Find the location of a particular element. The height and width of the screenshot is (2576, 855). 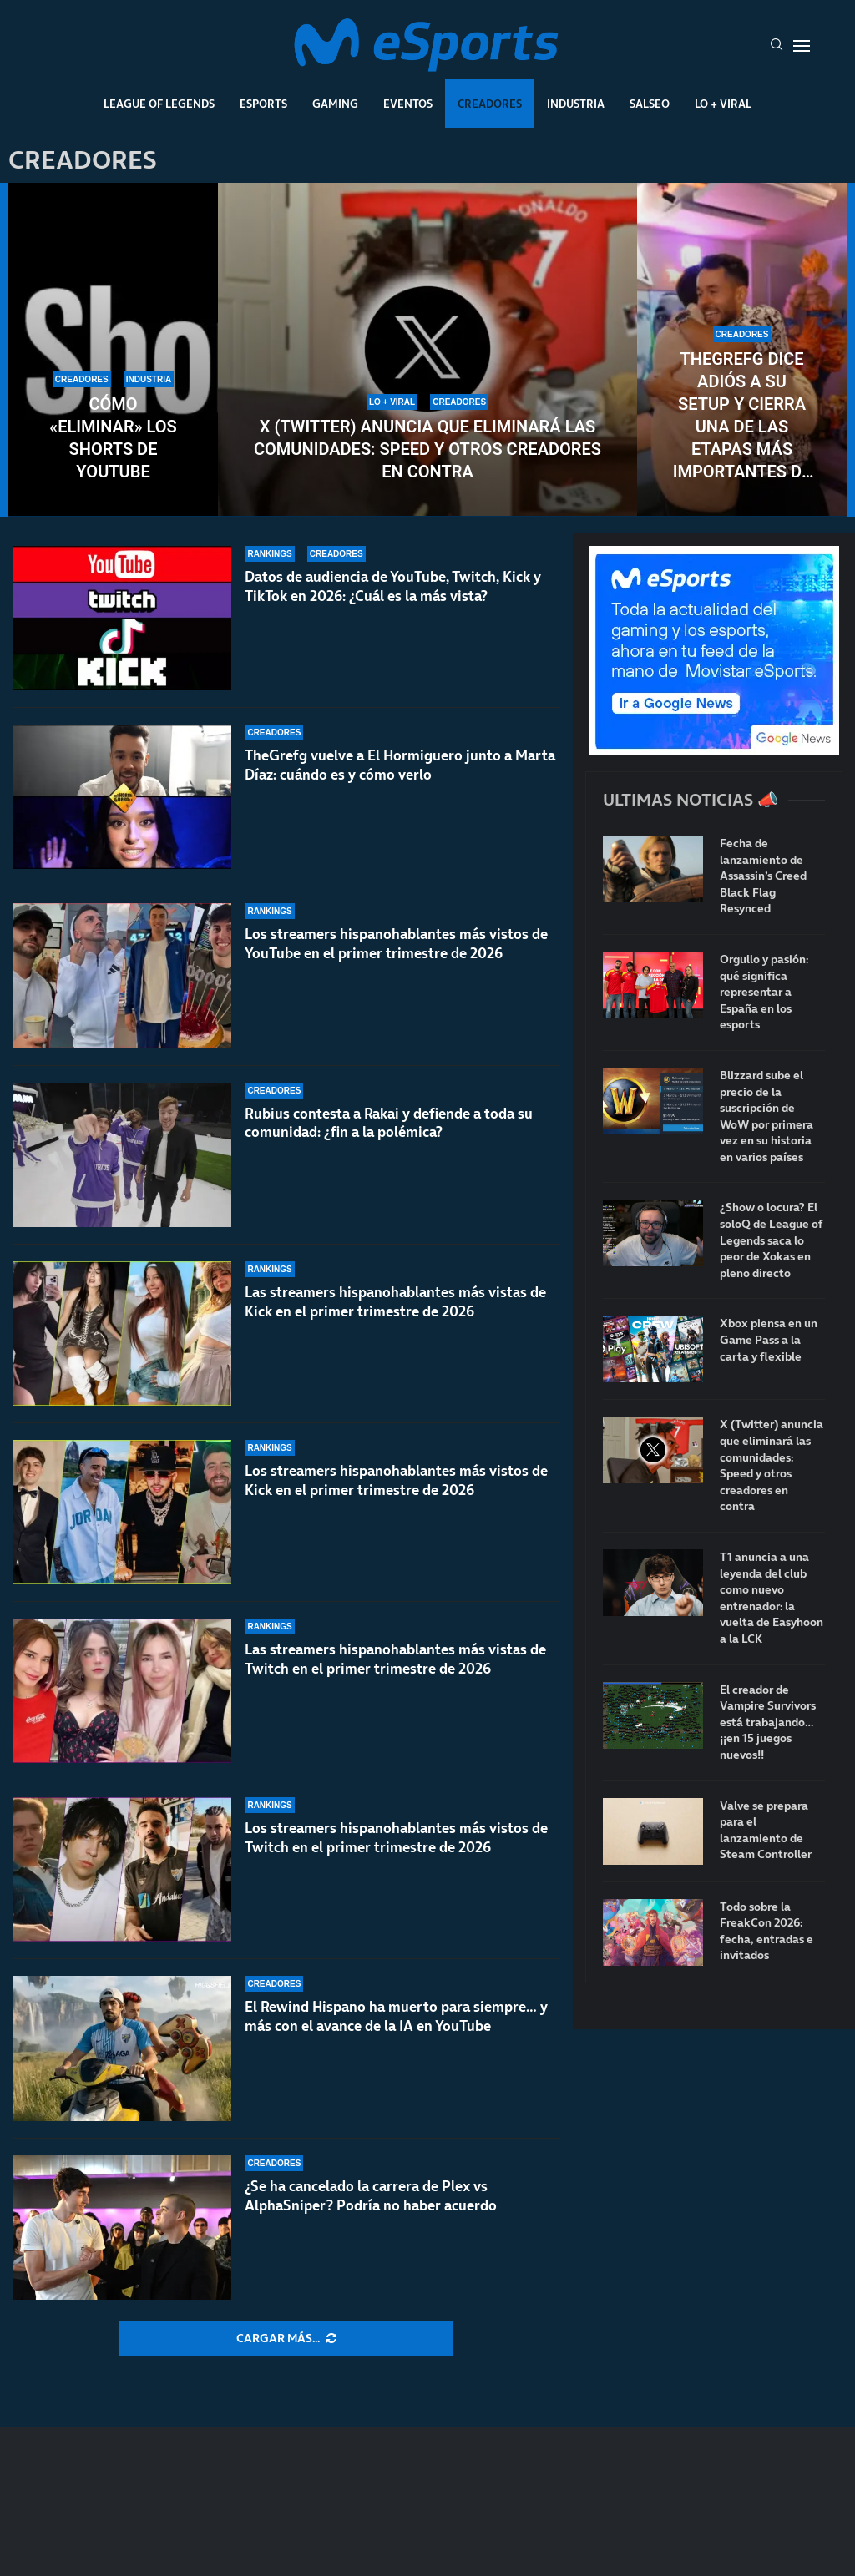

Rubius contesta a Rakai y defiende a toda su comunidad: ¿fin a la polémica? is located at coordinates (389, 1123).